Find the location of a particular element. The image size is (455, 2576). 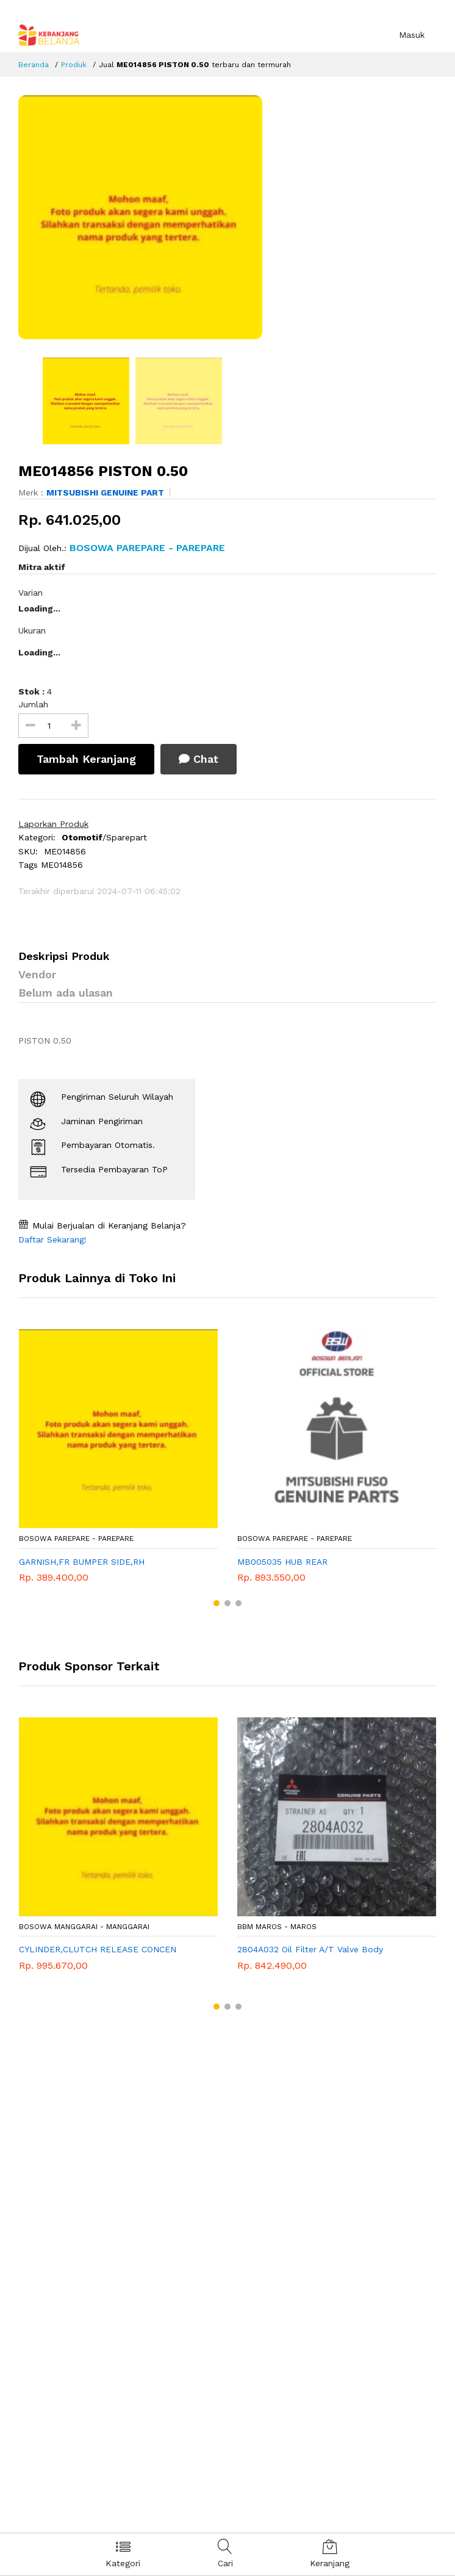

Belum ada ulasan is located at coordinates (65, 992).